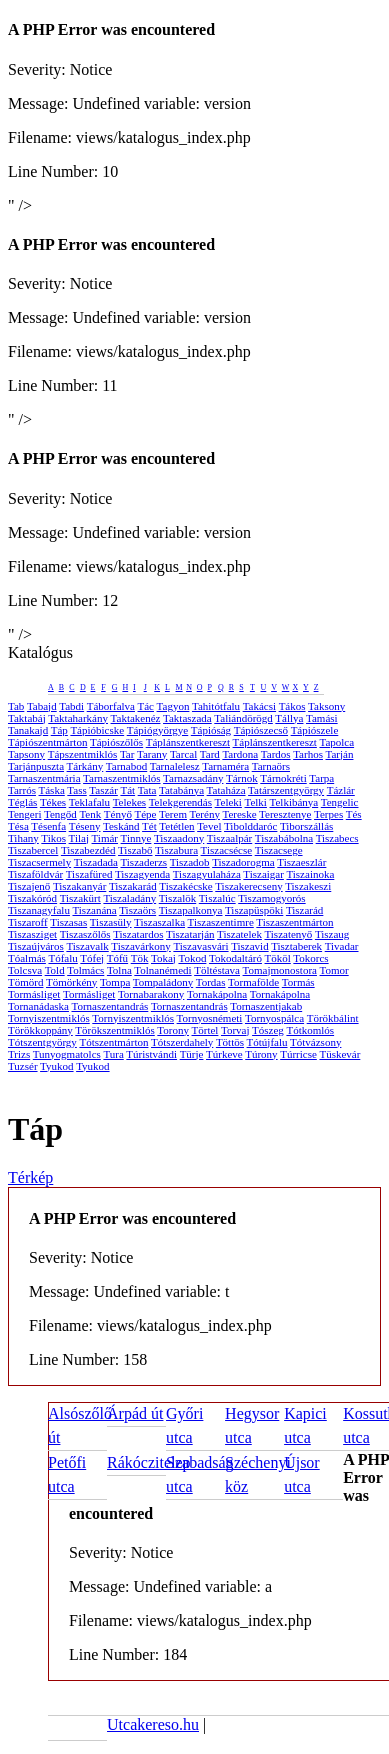 Image resolution: width=389 pixels, height=1754 pixels. What do you see at coordinates (126, 766) in the screenshot?
I see `Tarnabod` at bounding box center [126, 766].